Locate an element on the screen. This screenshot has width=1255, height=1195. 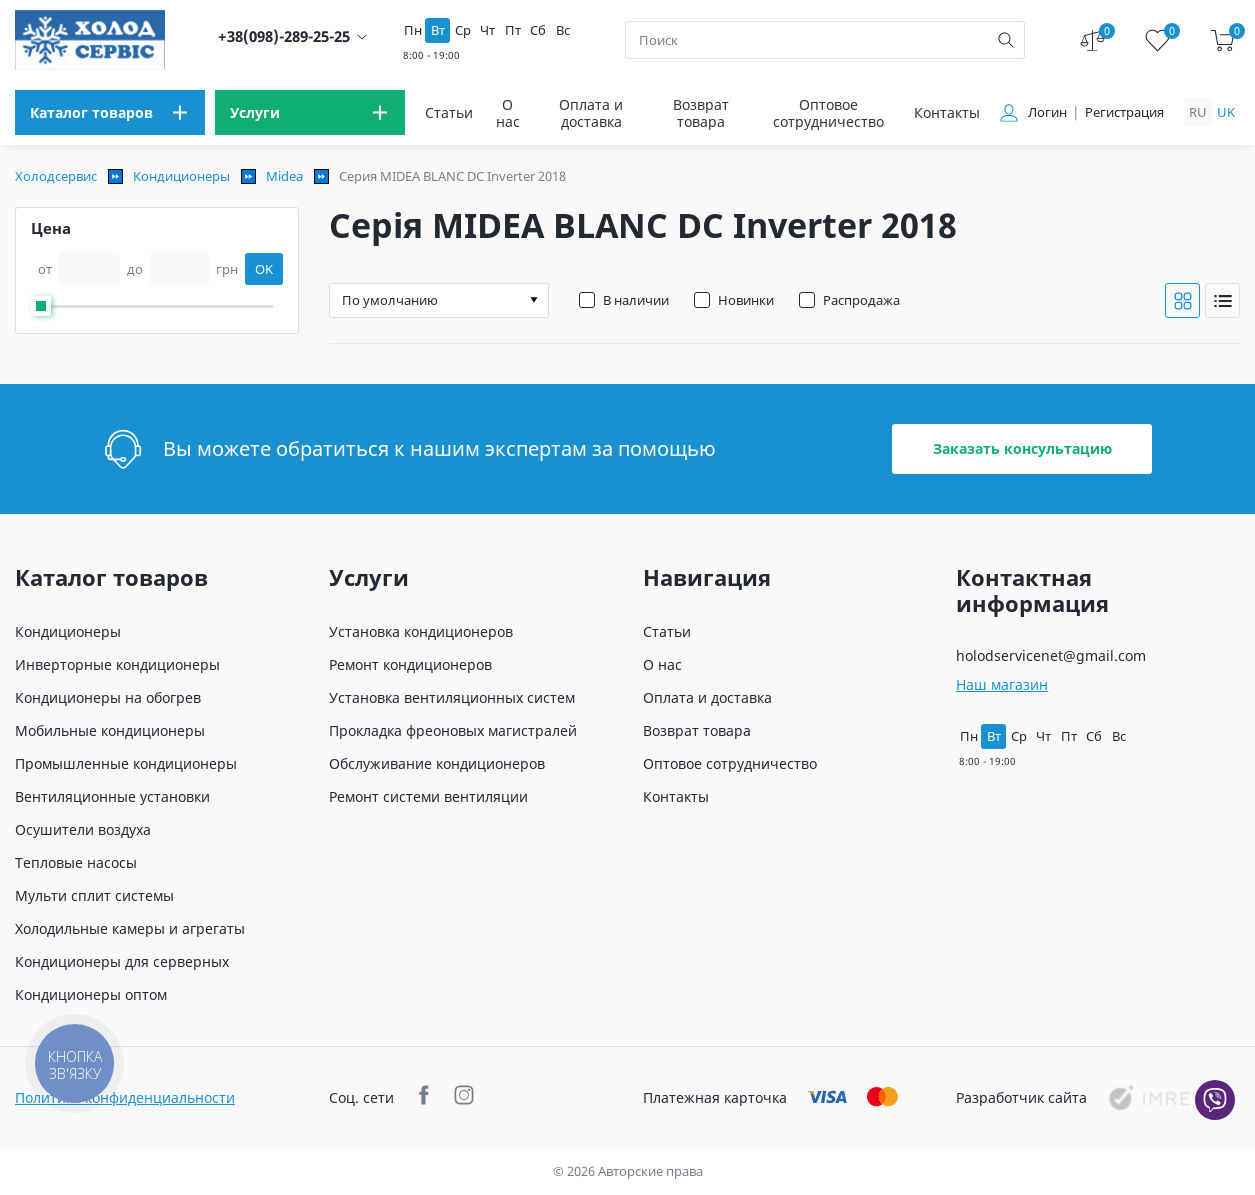
Инверторные кондиционеры is located at coordinates (117, 664).